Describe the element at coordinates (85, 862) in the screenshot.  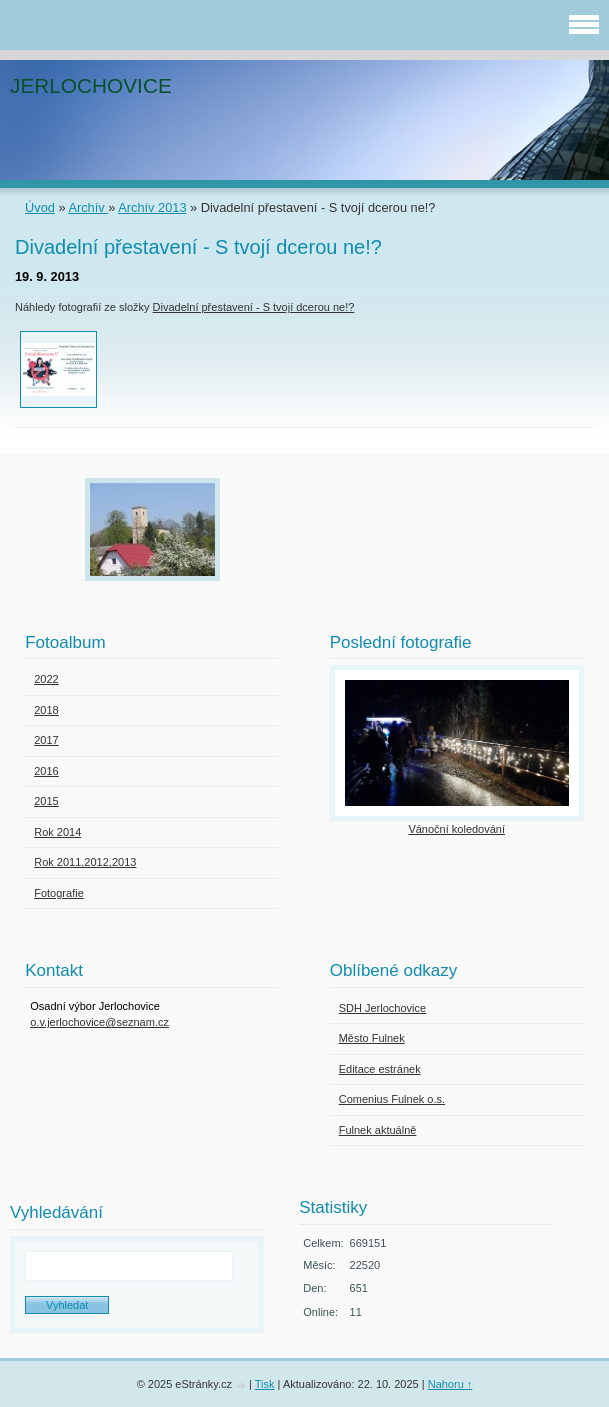
I see `Rok 2011,2012,2013` at that location.